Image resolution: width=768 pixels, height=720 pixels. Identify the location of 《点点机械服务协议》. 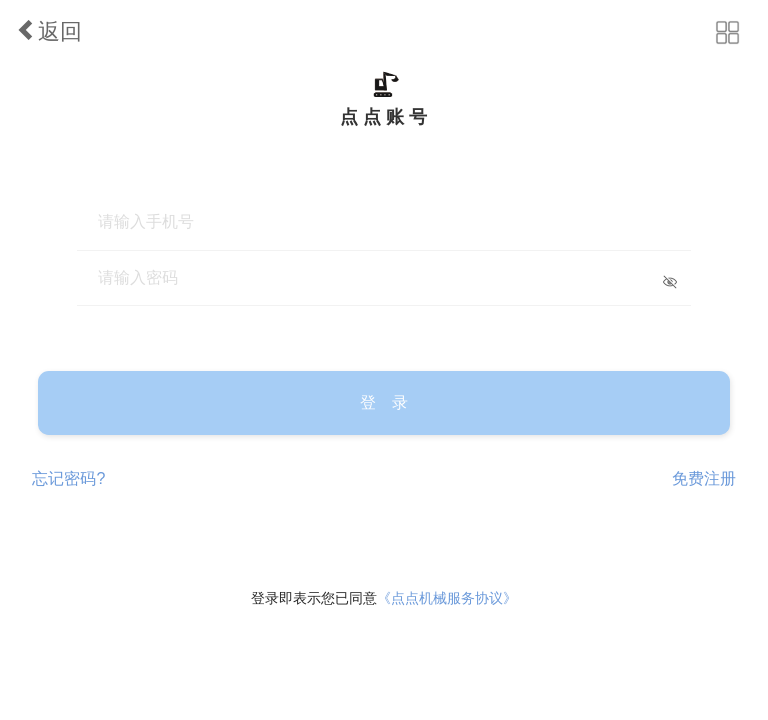
(447, 598).